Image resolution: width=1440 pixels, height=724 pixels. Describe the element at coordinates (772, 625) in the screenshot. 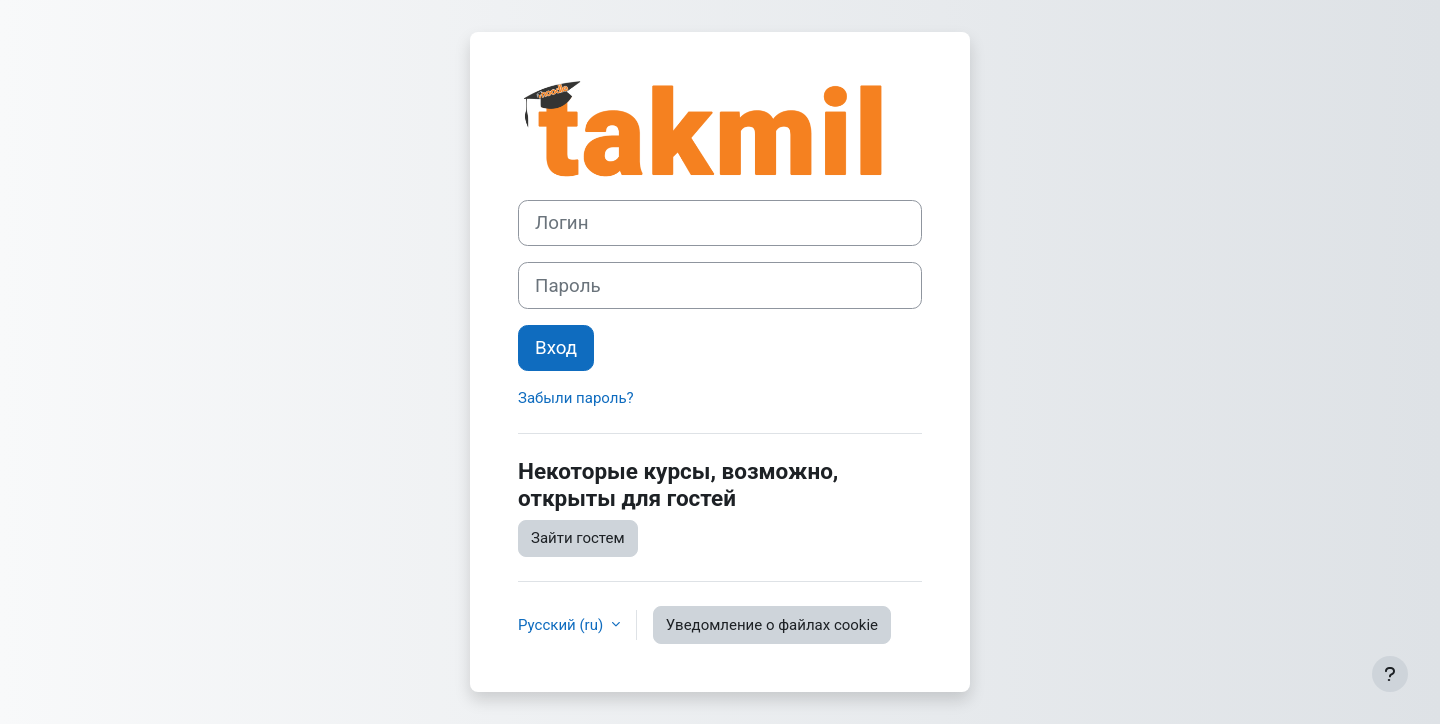

I see `Уведомление о файлах cookie` at that location.